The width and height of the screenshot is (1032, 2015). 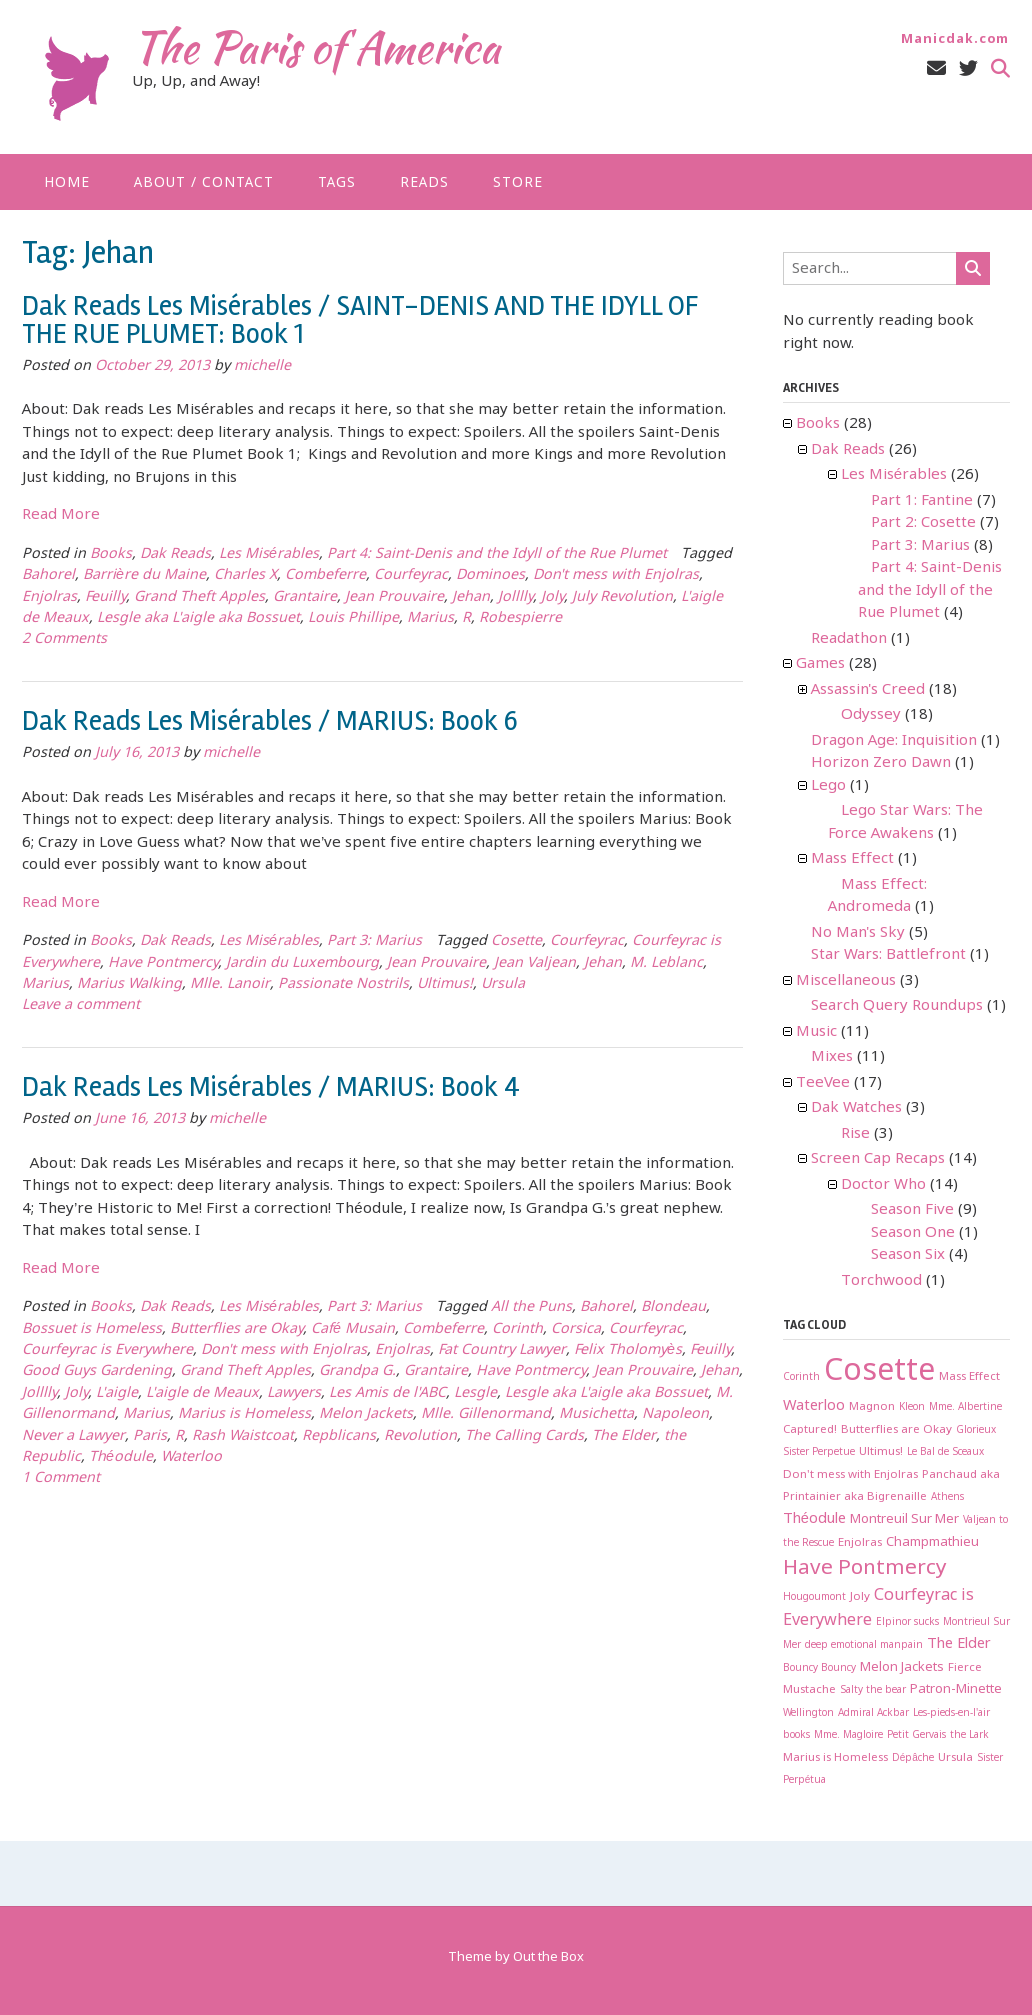 What do you see at coordinates (61, 1478) in the screenshot?
I see `1 Comment` at bounding box center [61, 1478].